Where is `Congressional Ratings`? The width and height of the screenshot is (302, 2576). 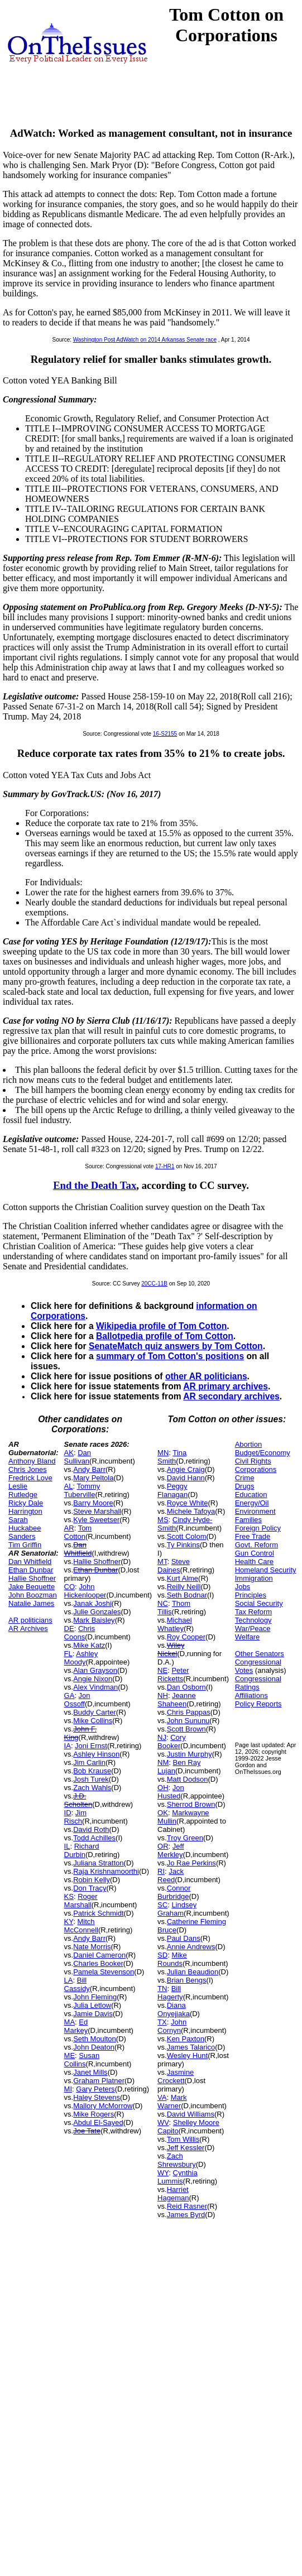 Congressional Ratings is located at coordinates (258, 1683).